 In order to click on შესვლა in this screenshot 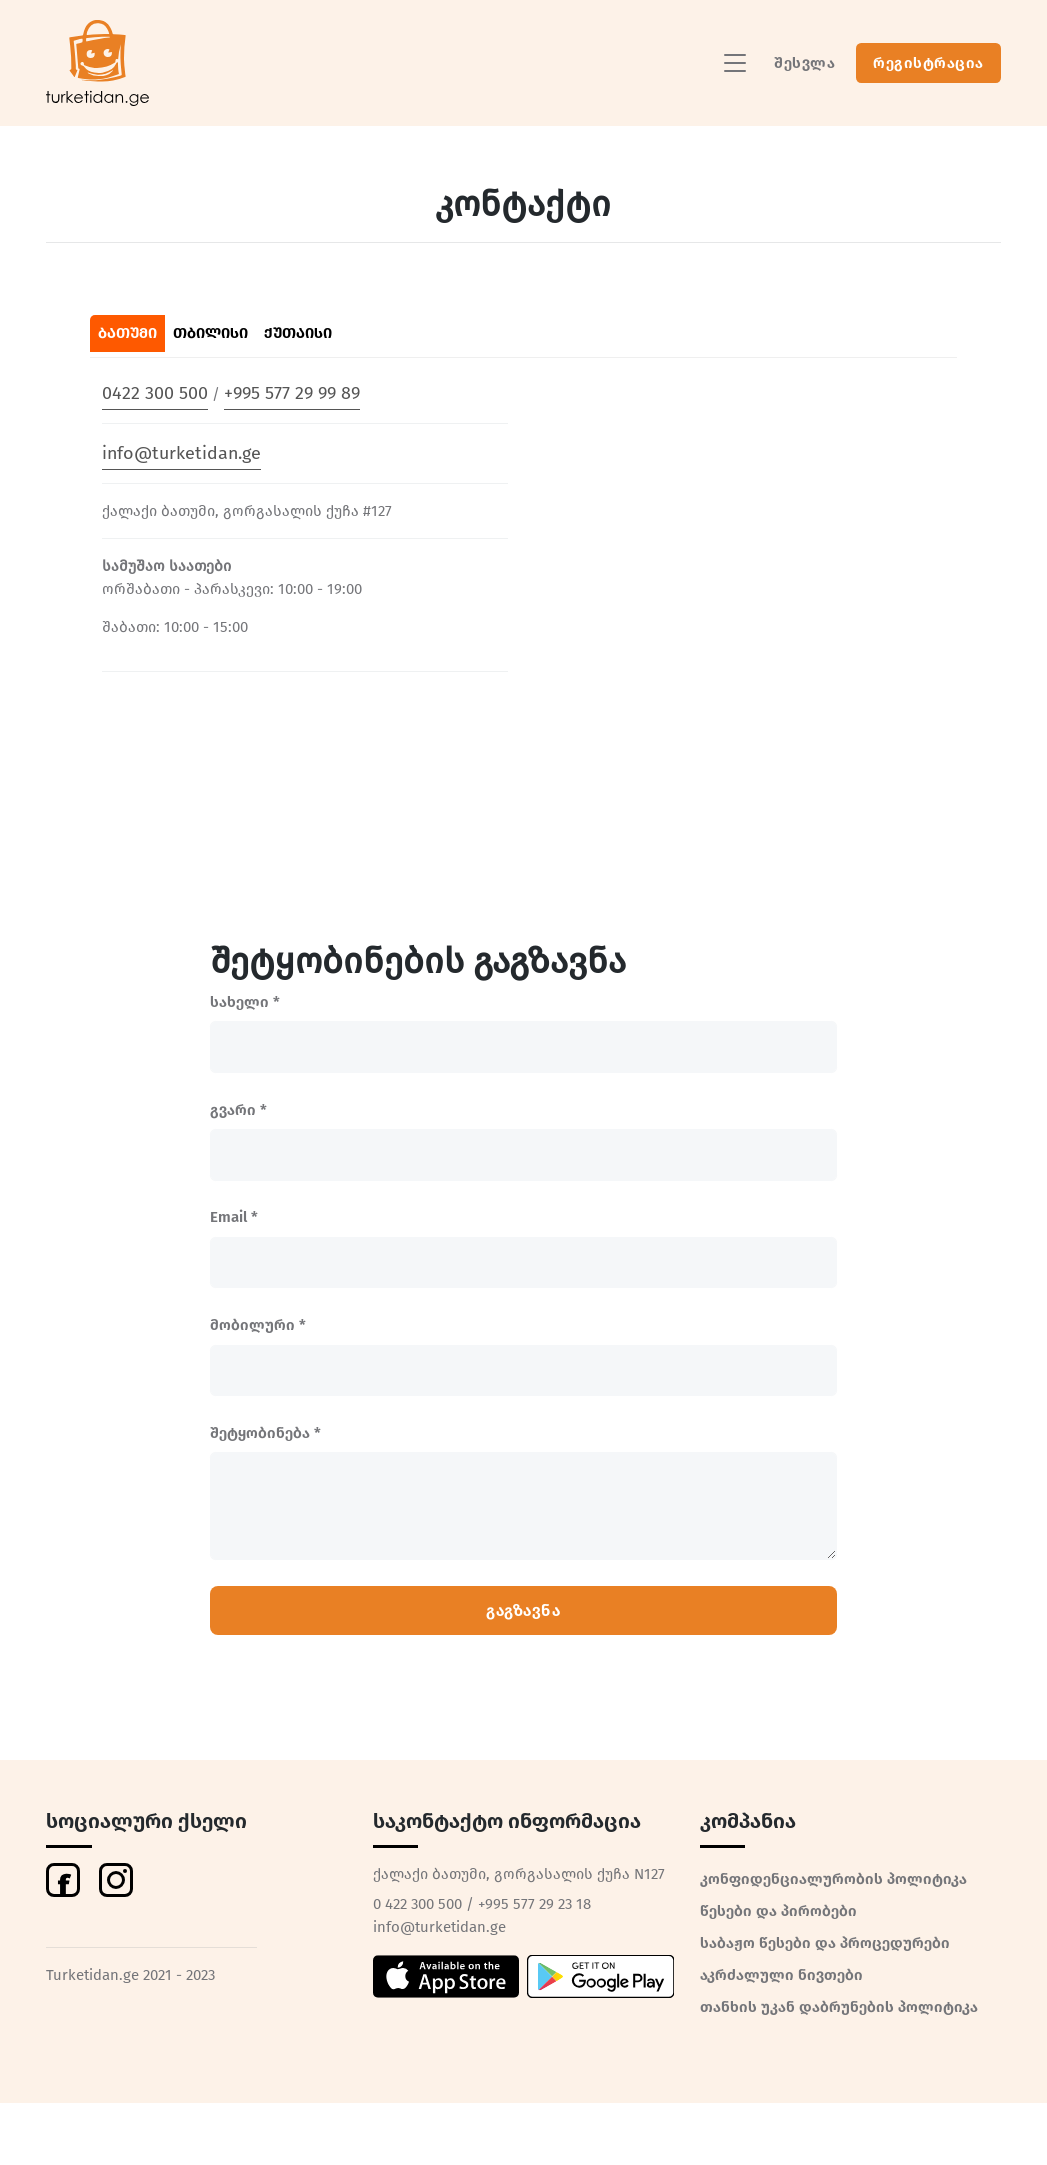, I will do `click(804, 63)`.